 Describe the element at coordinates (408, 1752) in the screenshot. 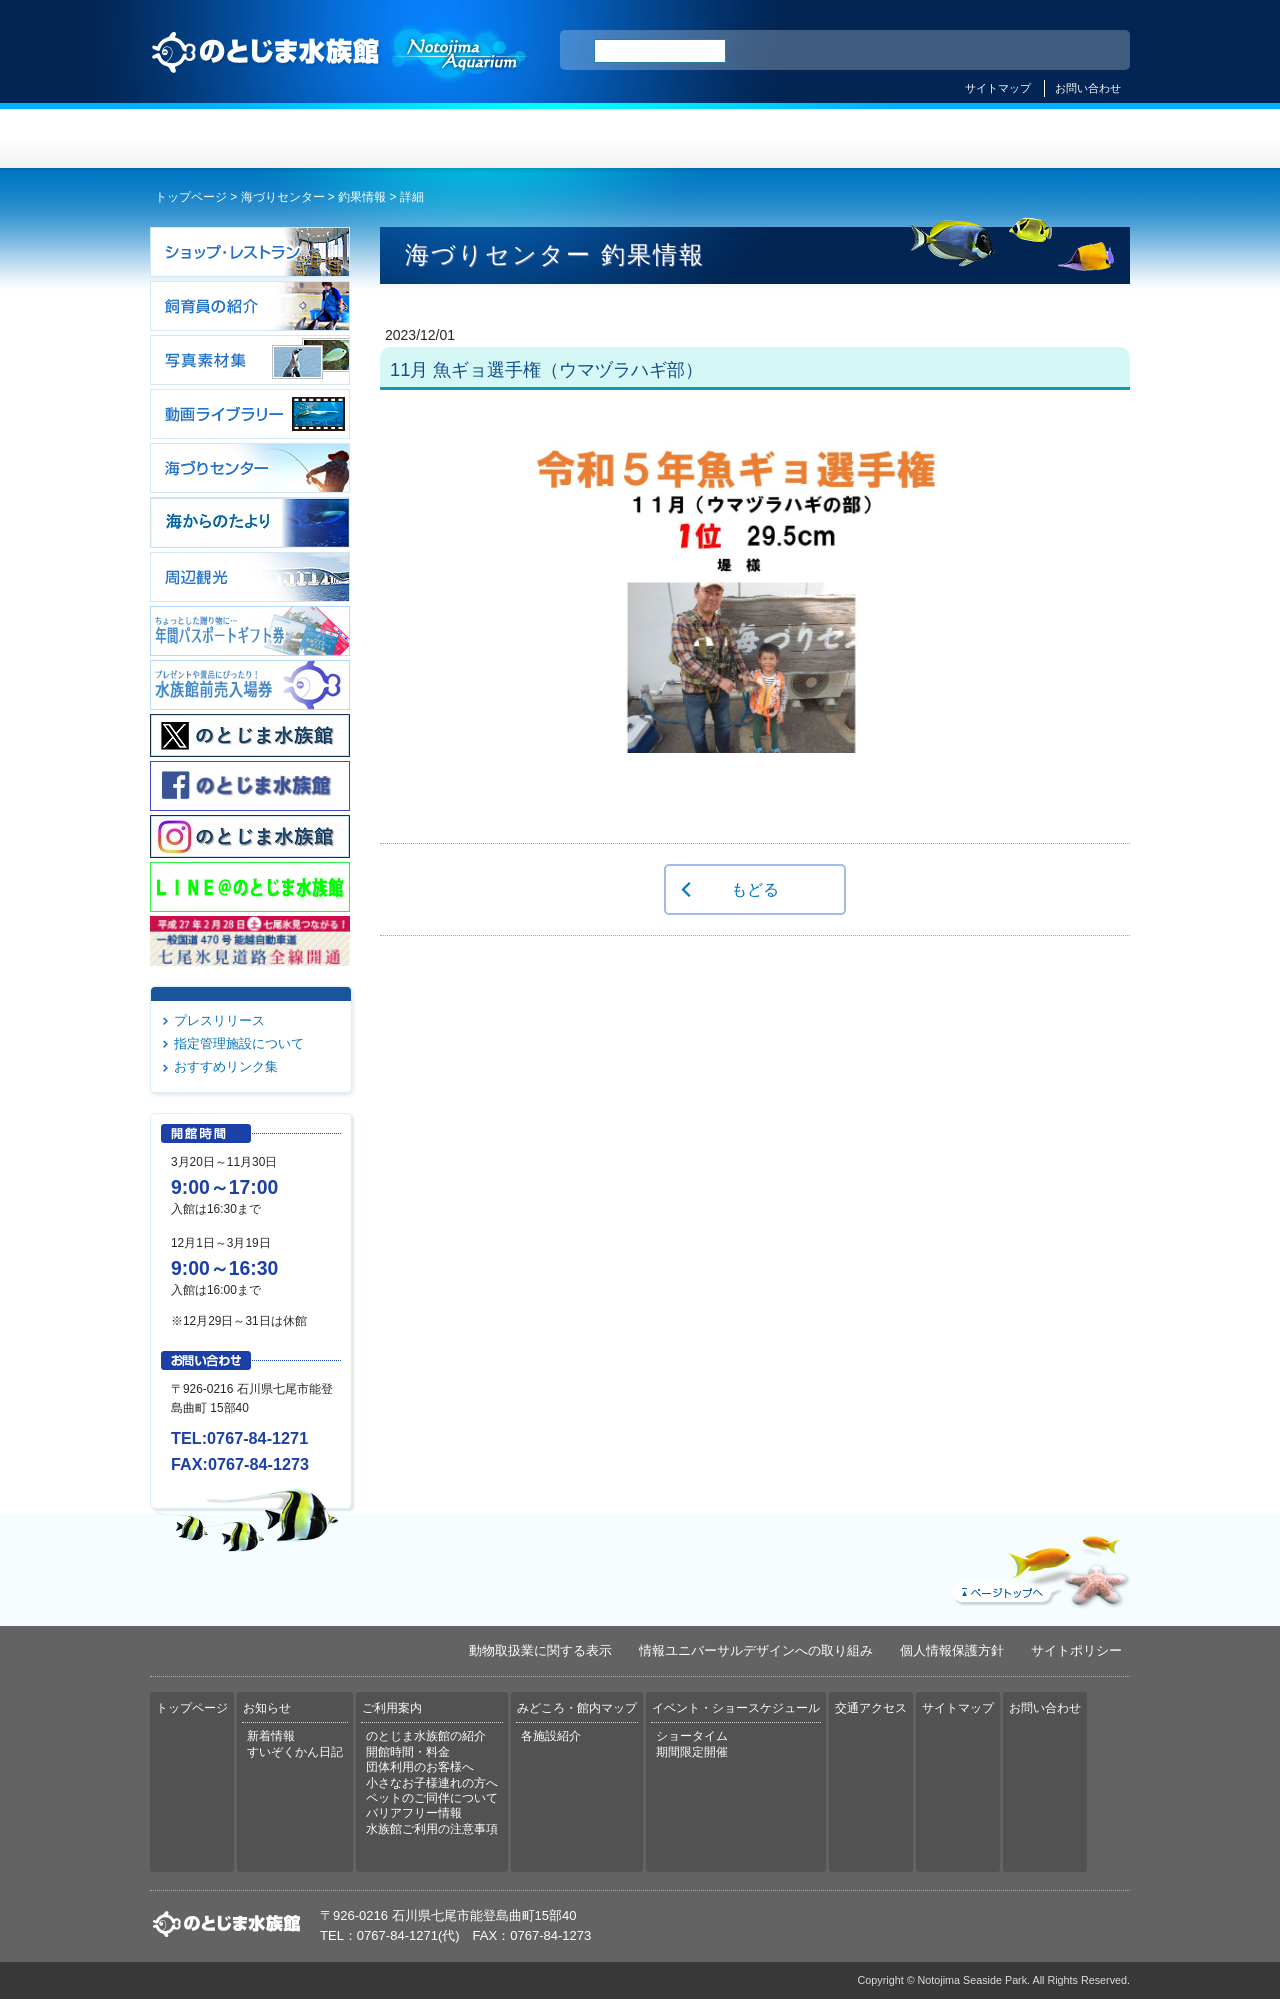

I see `開館時間・料金` at that location.